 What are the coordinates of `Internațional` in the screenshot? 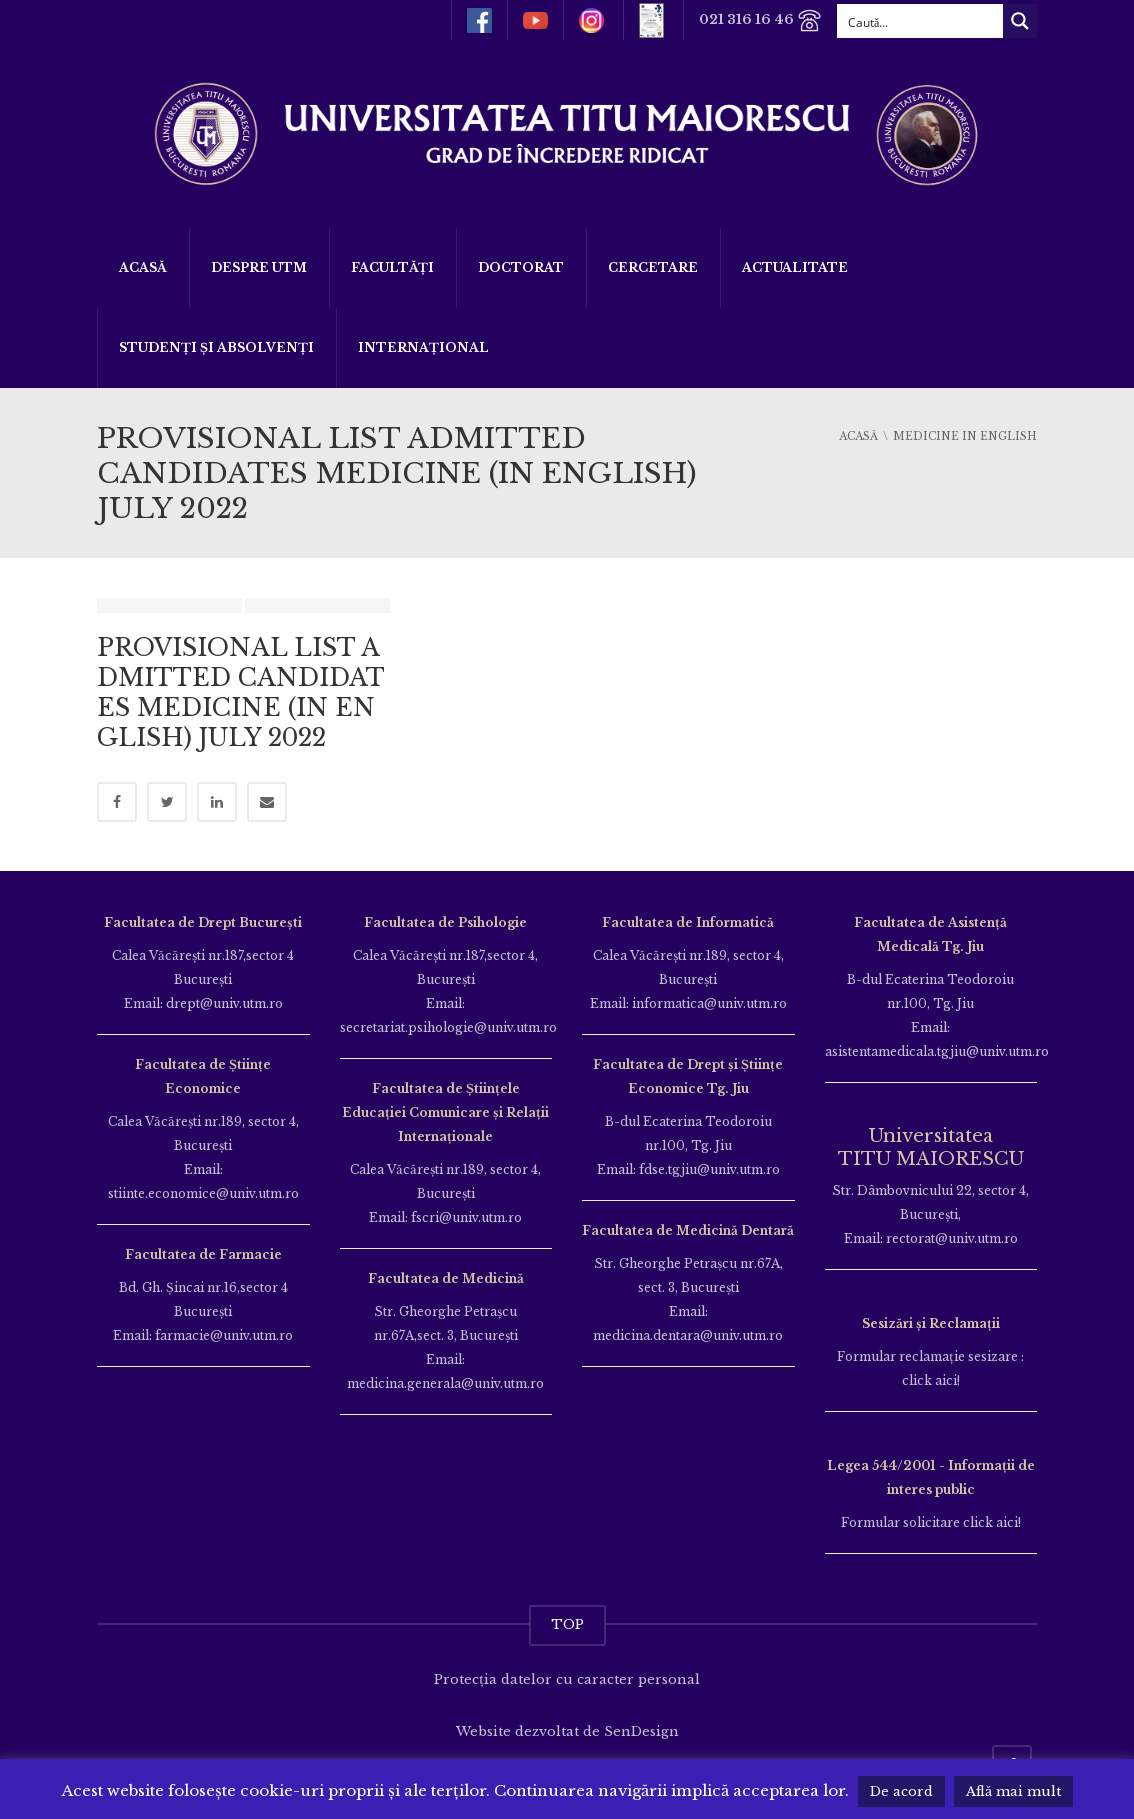 It's located at (423, 347).